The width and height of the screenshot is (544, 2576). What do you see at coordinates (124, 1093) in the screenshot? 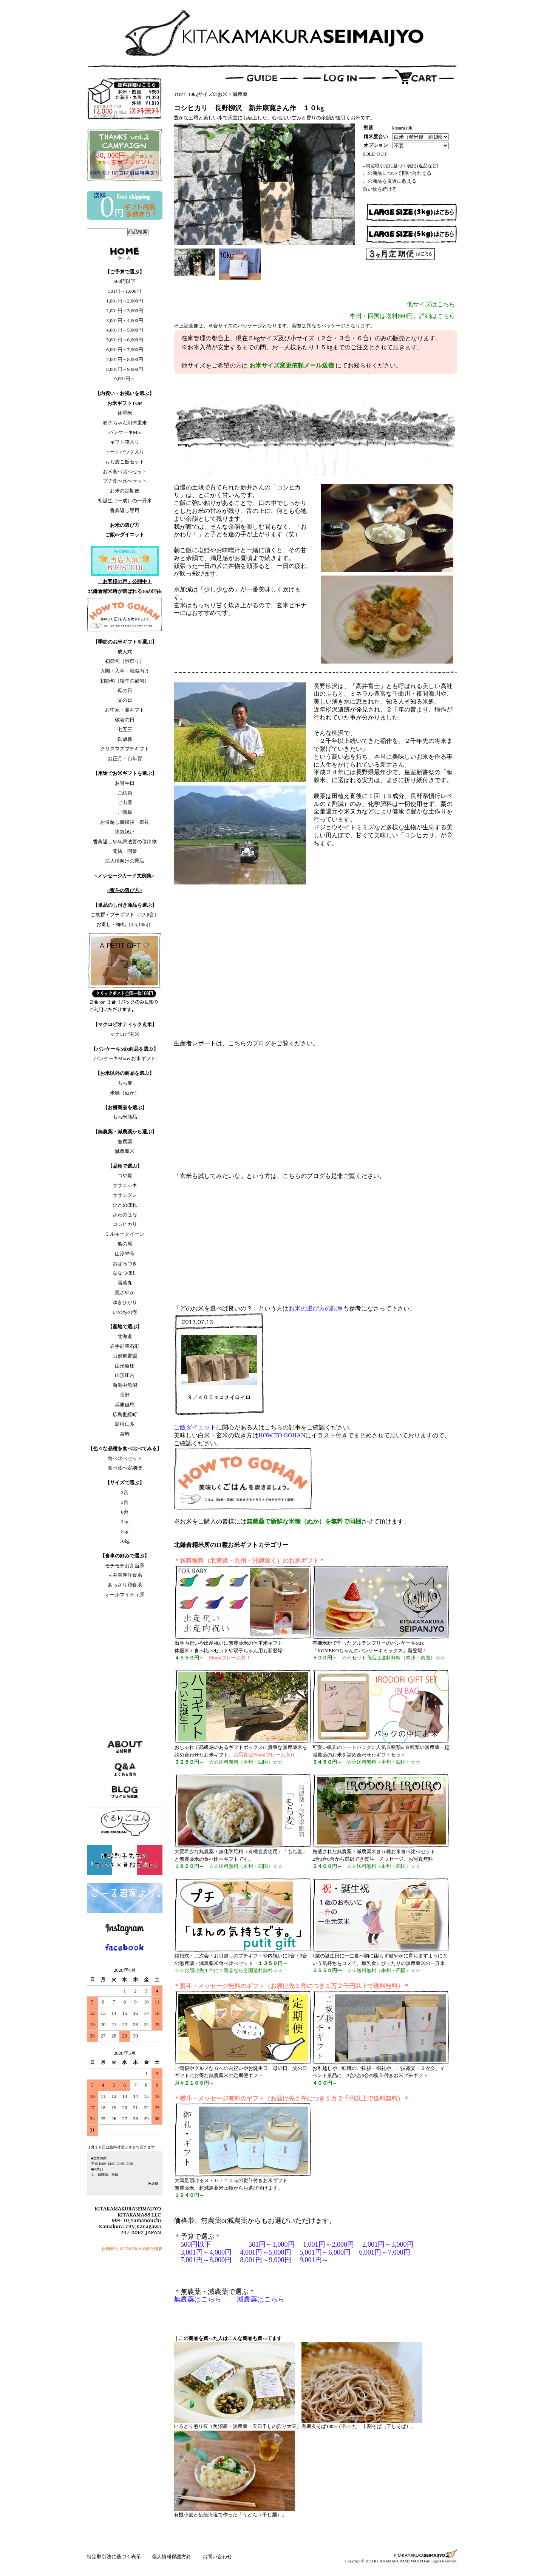
I see `米糠（ぬか）` at bounding box center [124, 1093].